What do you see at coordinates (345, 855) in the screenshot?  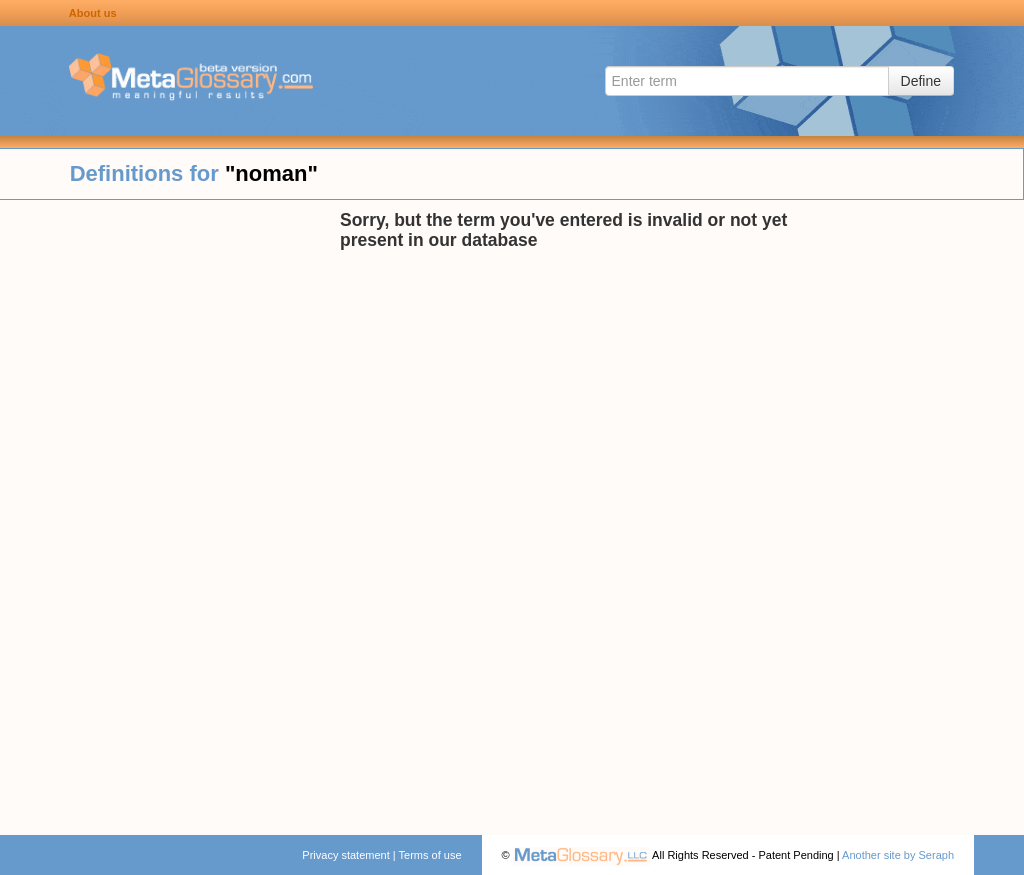 I see `Privacy statement` at bounding box center [345, 855].